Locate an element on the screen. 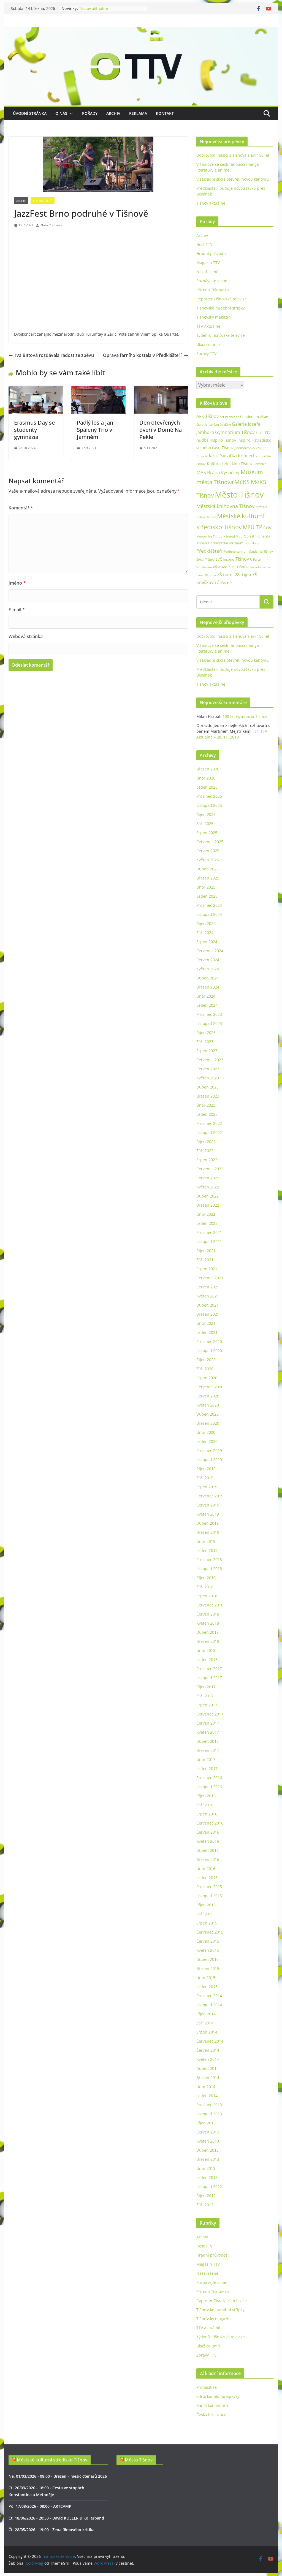  Říjen 2017 is located at coordinates (206, 1686).